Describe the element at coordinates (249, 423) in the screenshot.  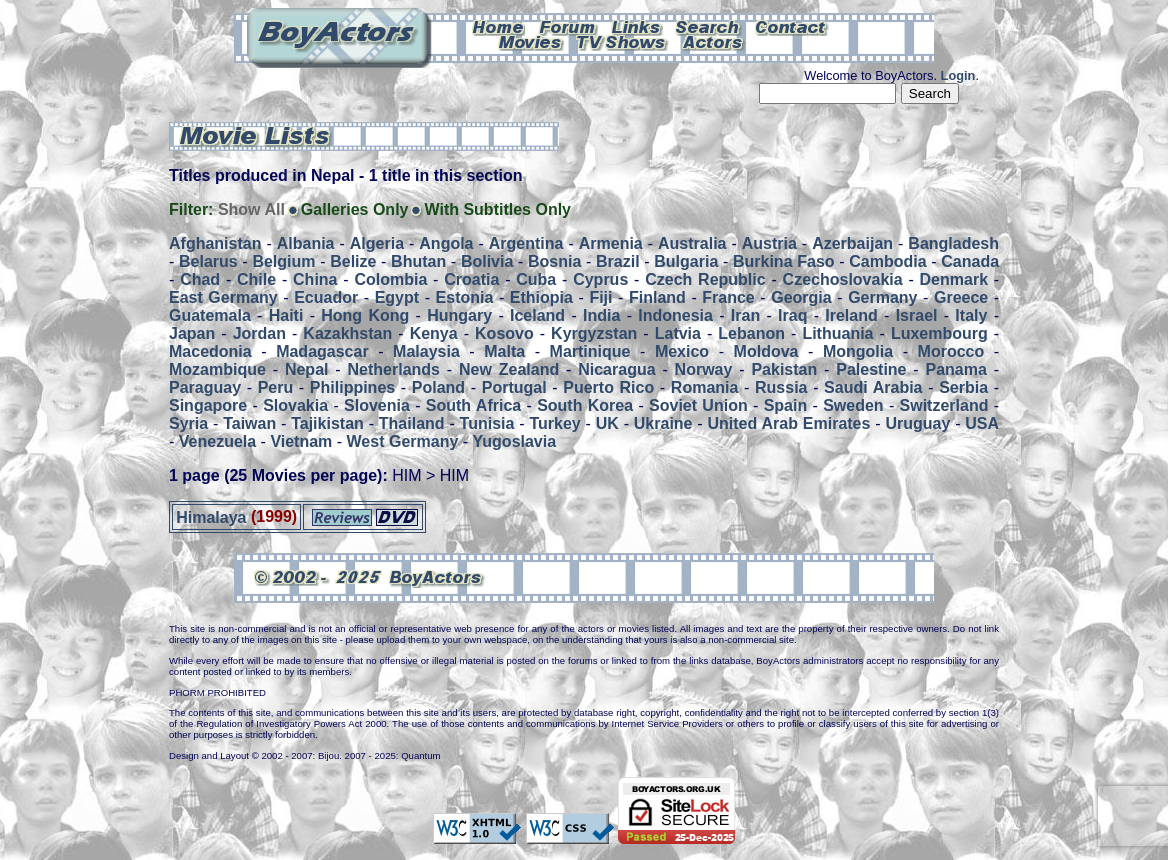
I see `Taiwan` at that location.